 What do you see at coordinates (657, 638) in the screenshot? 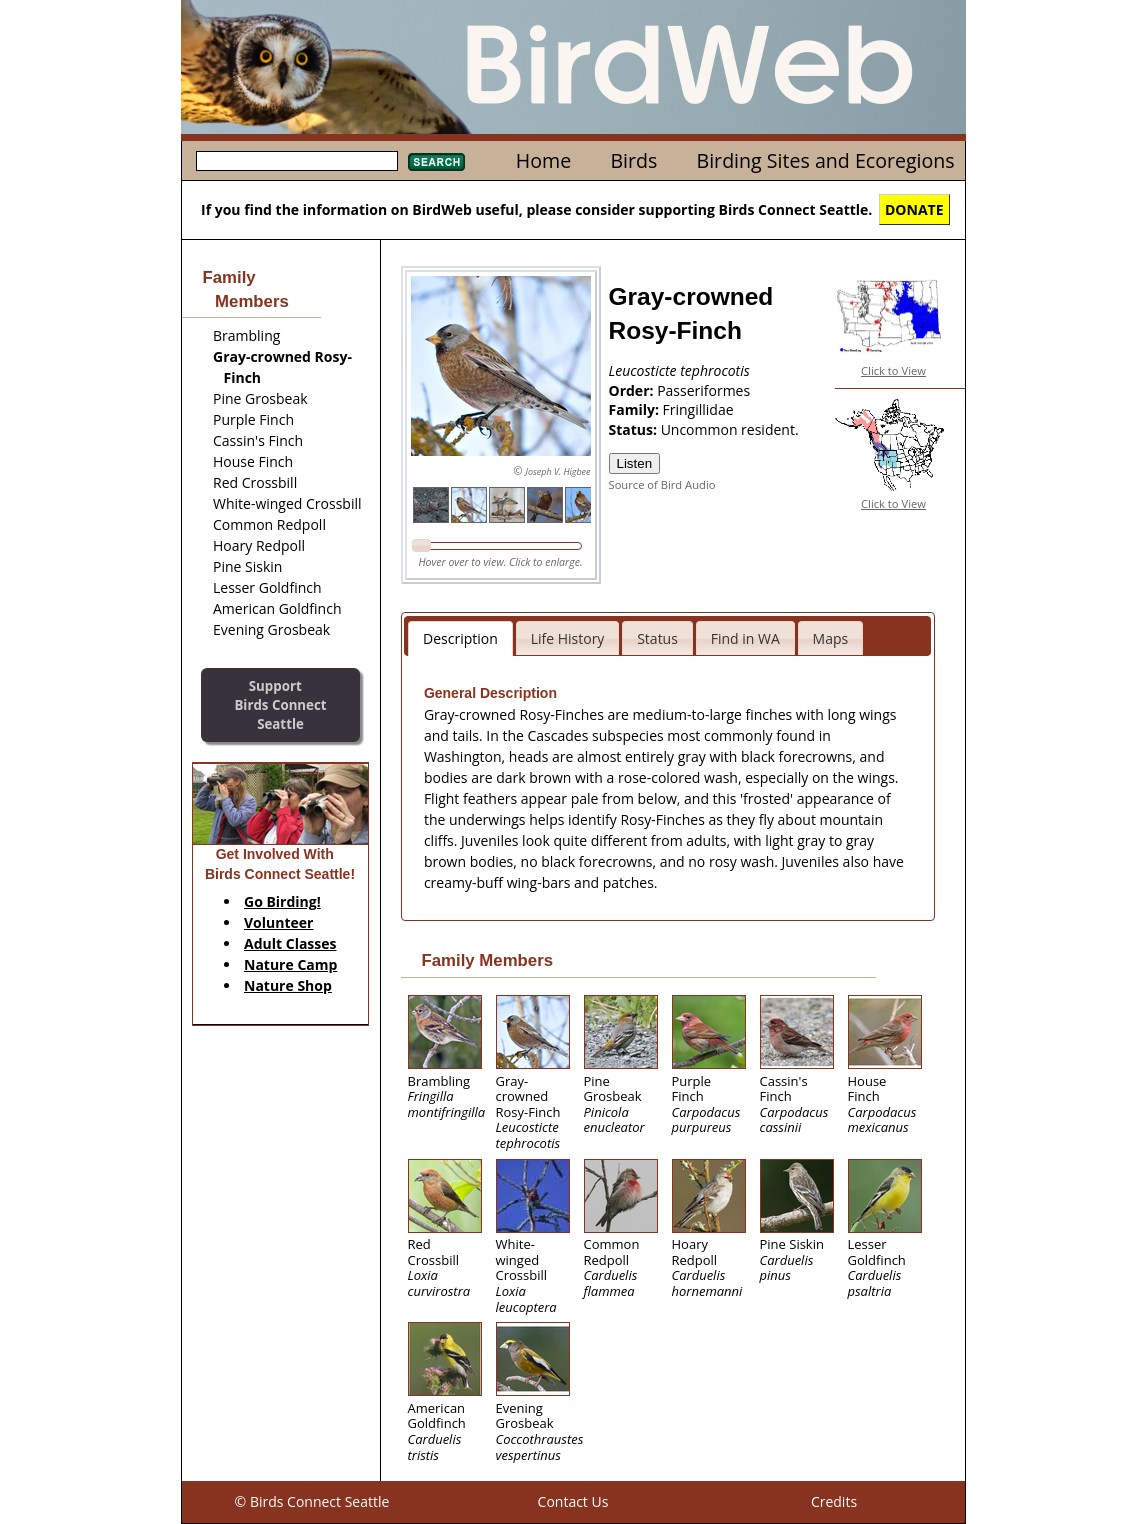
I see `Status` at bounding box center [657, 638].